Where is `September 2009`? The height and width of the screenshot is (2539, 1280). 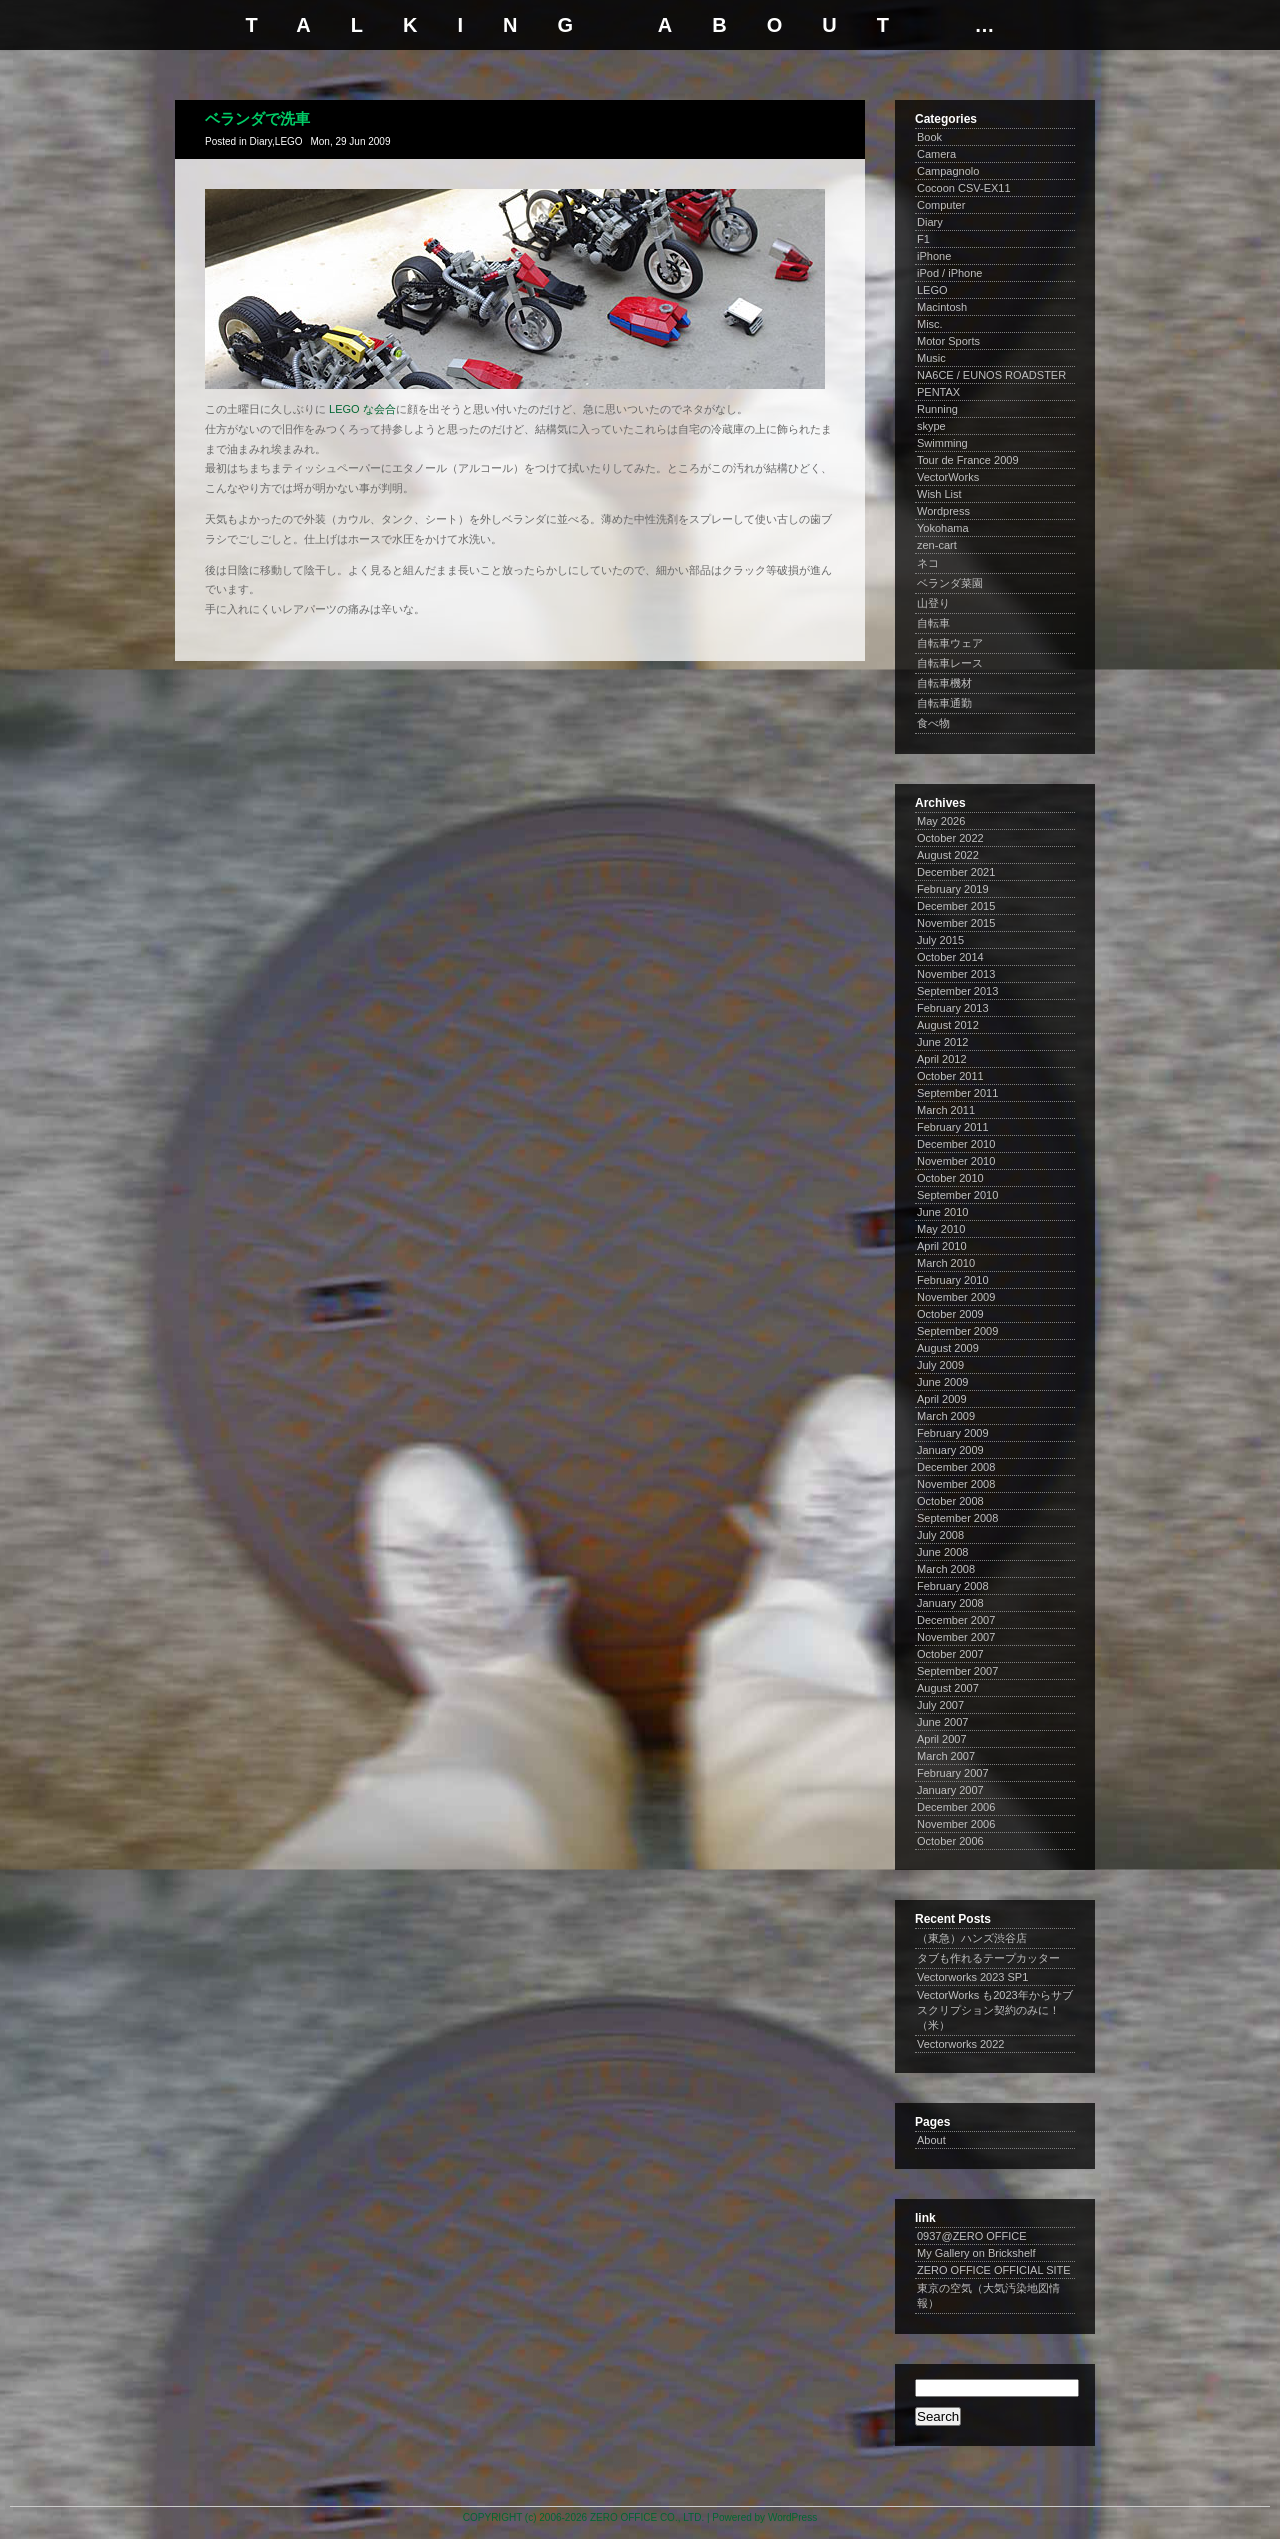
September 2009 is located at coordinates (957, 1331).